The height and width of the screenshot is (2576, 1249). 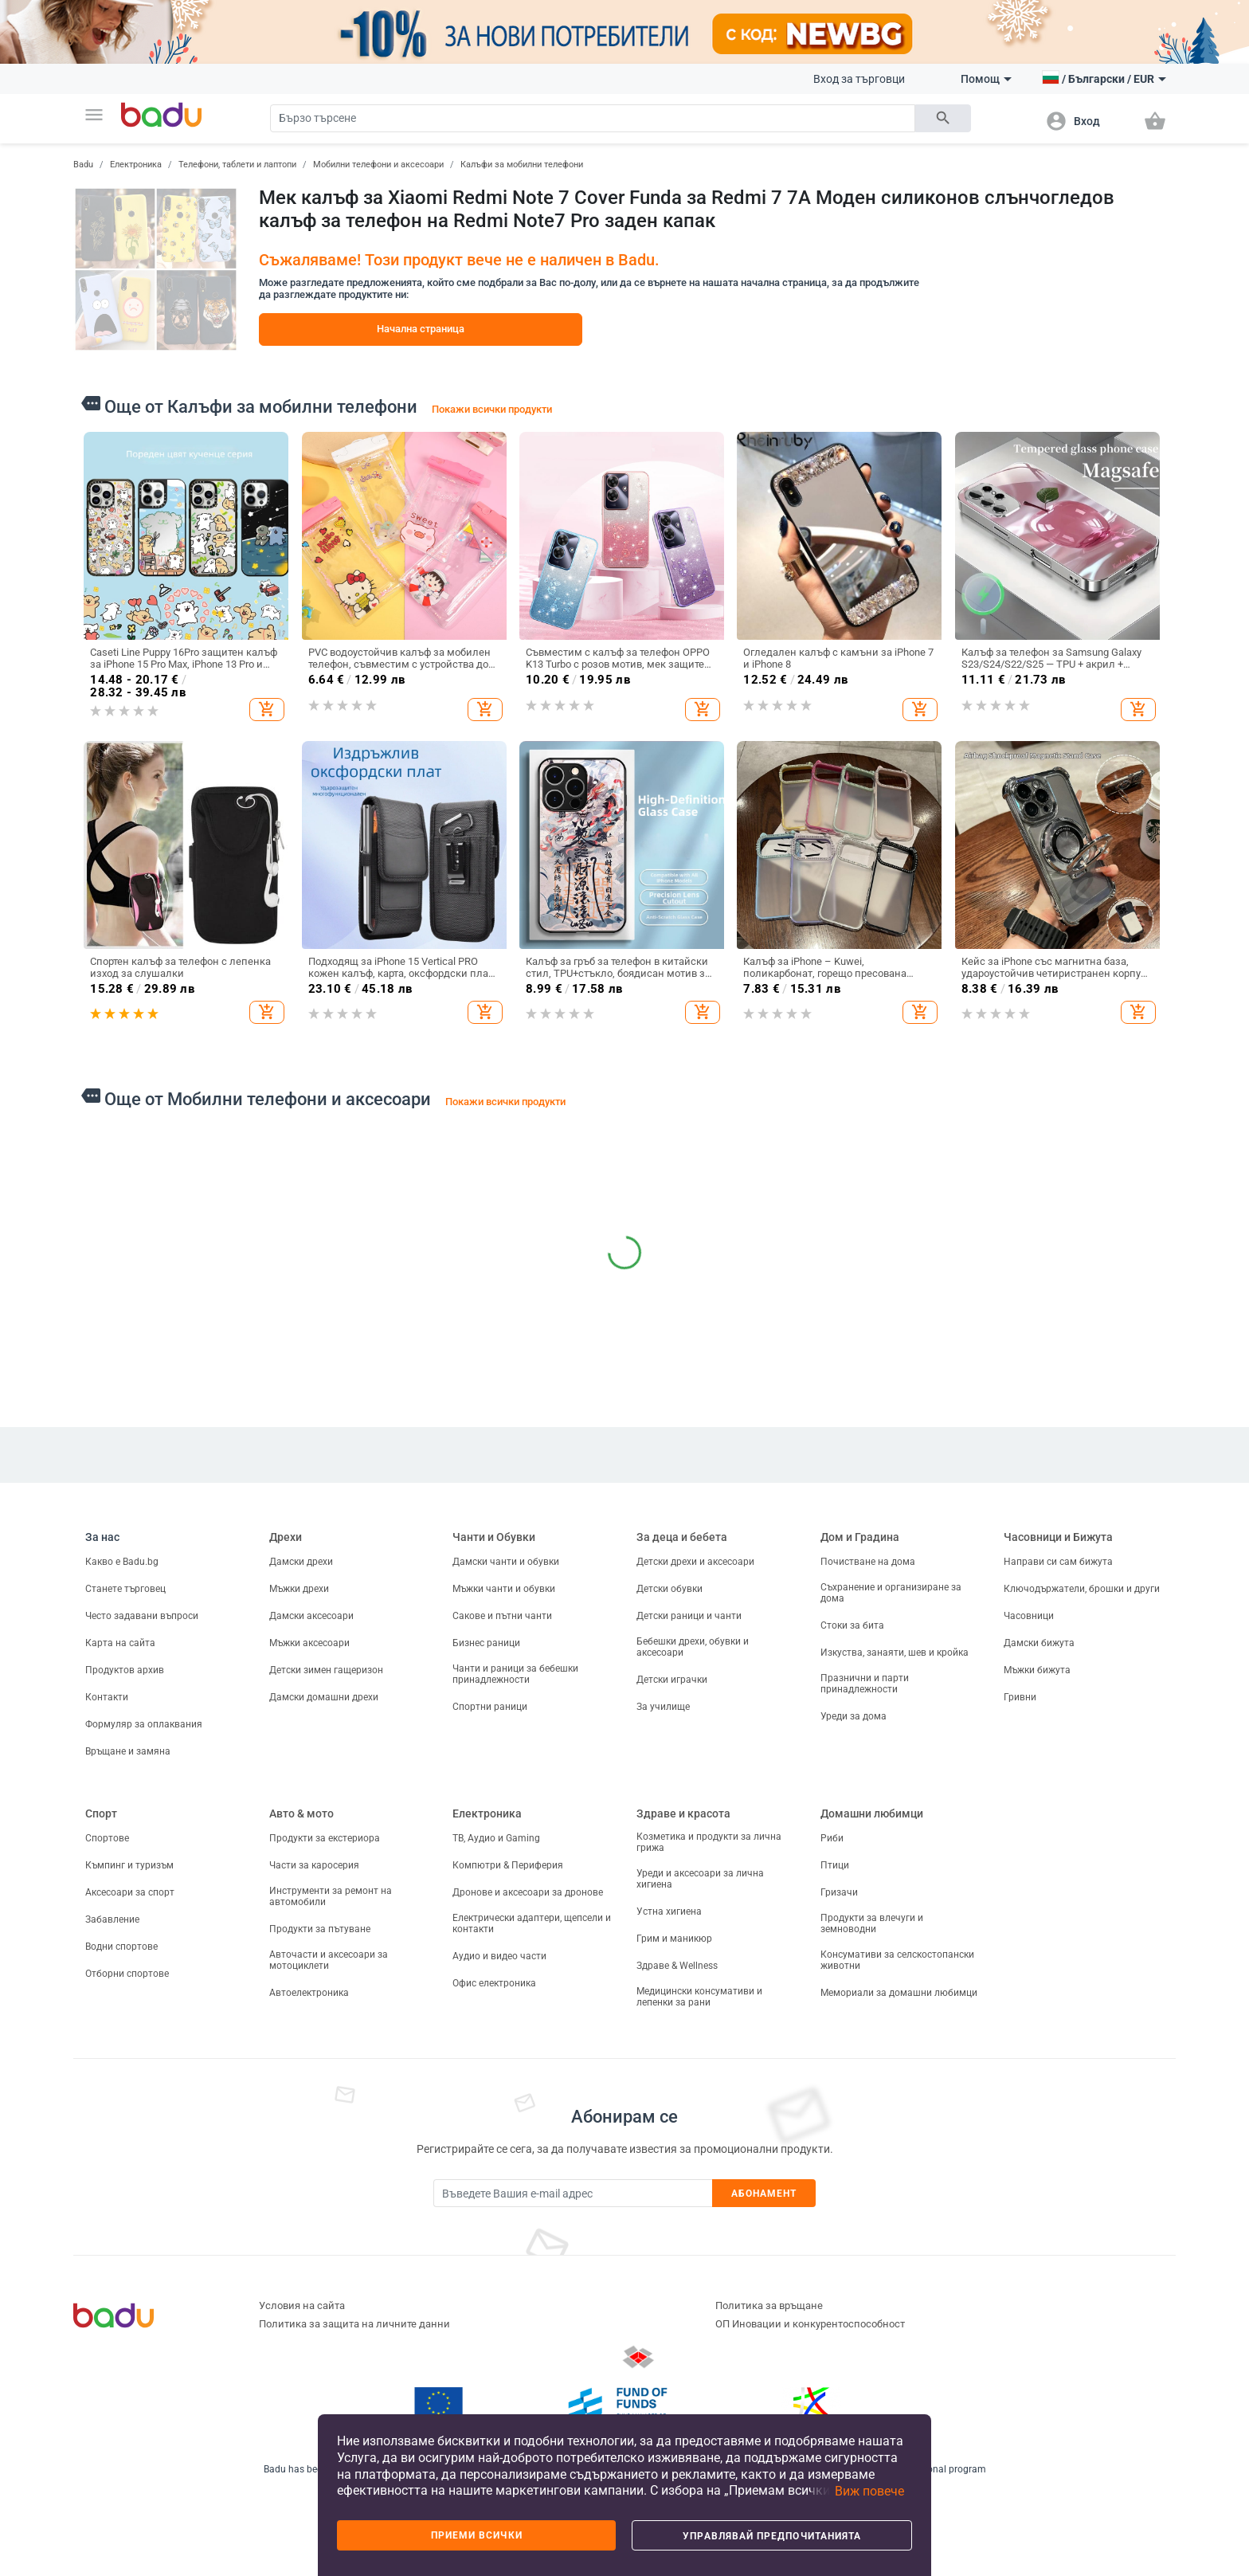 I want to click on Почистване на дома, so click(x=867, y=1561).